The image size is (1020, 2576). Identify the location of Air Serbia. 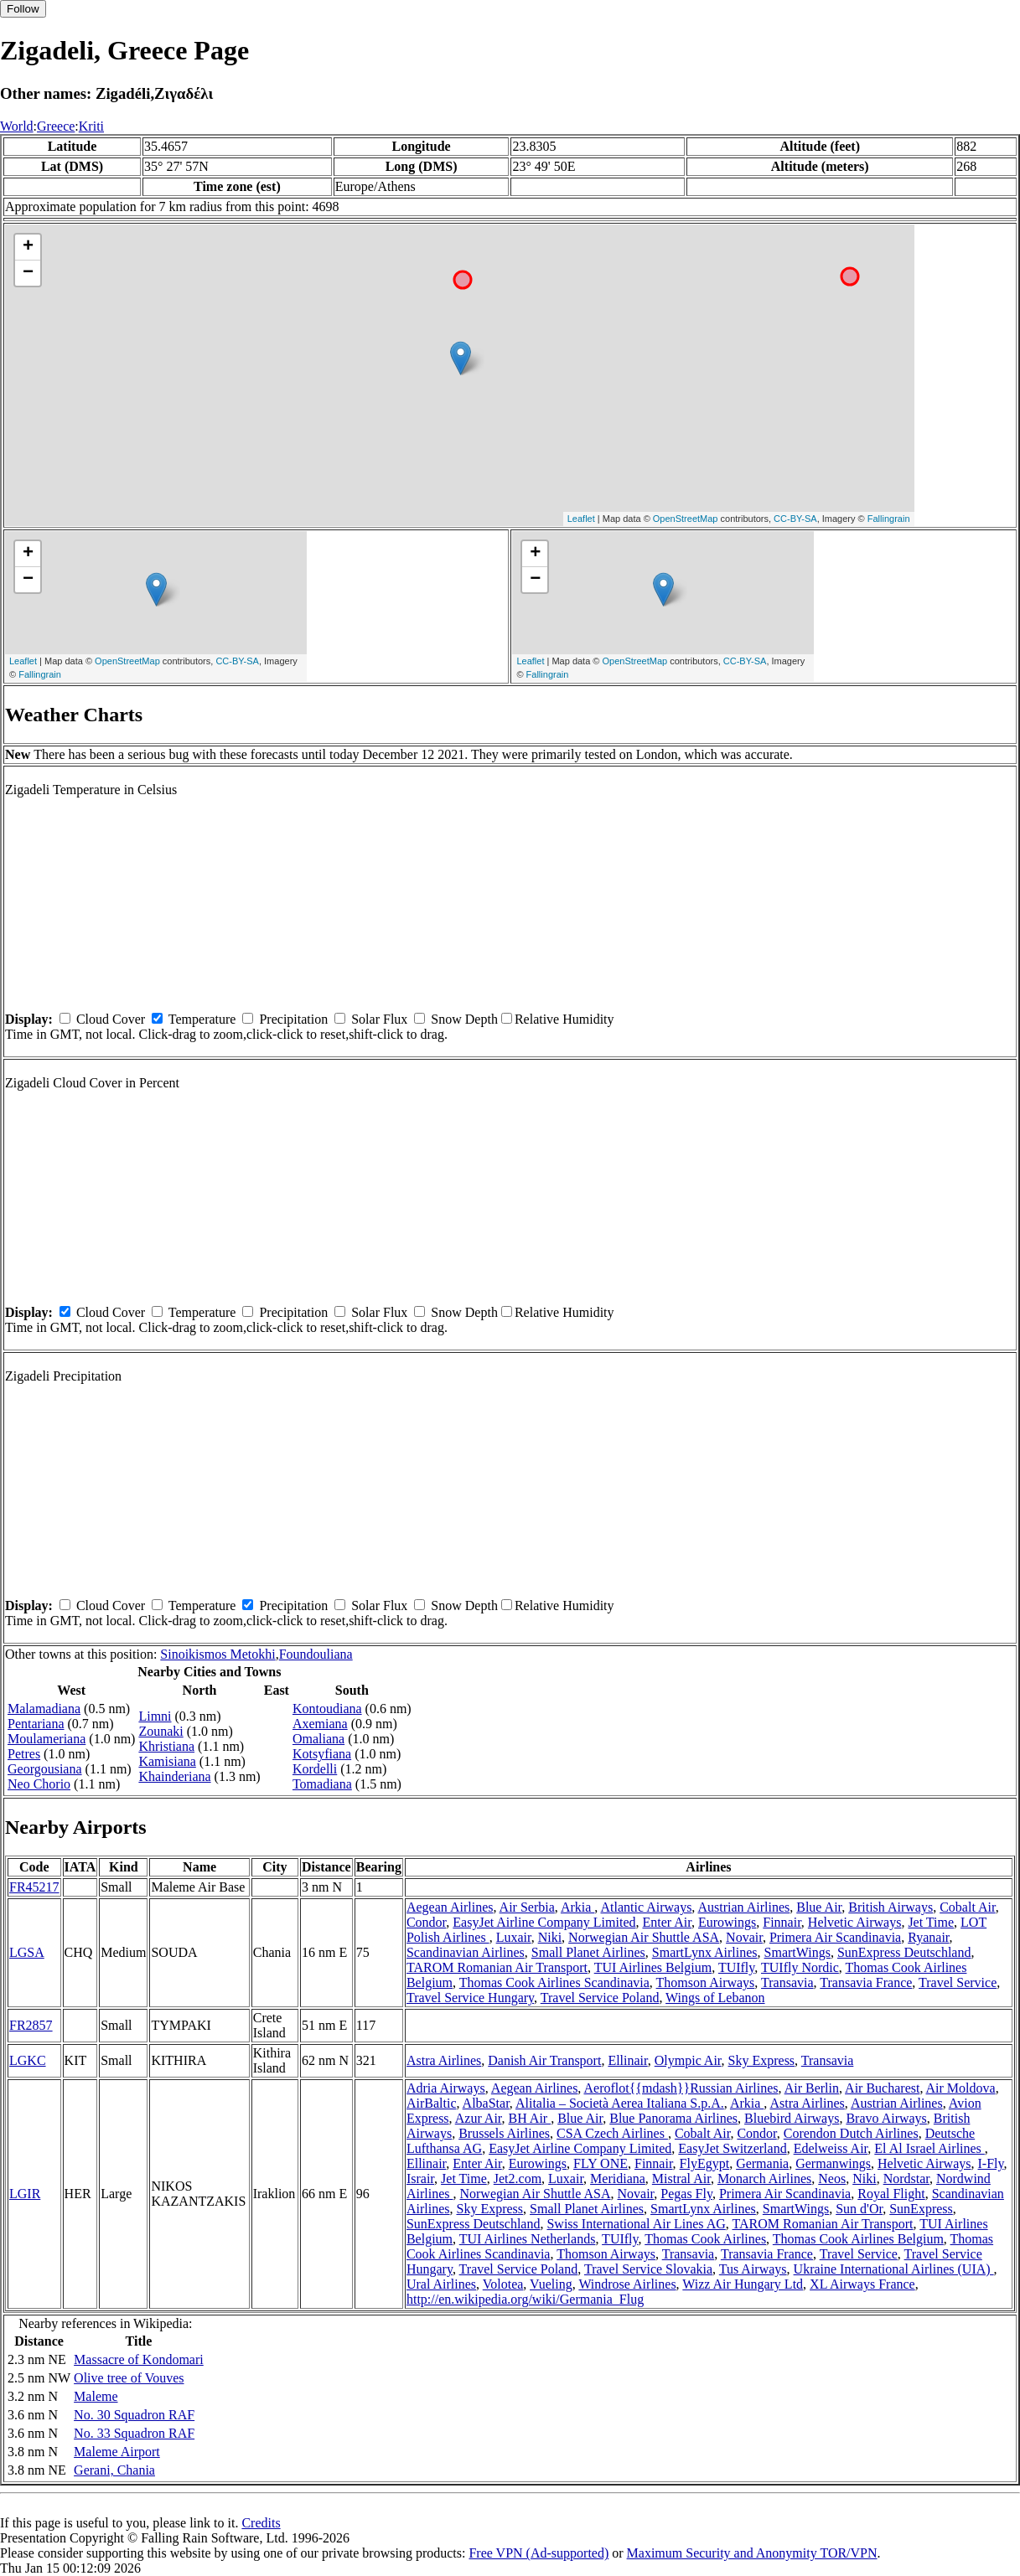
(527, 1907).